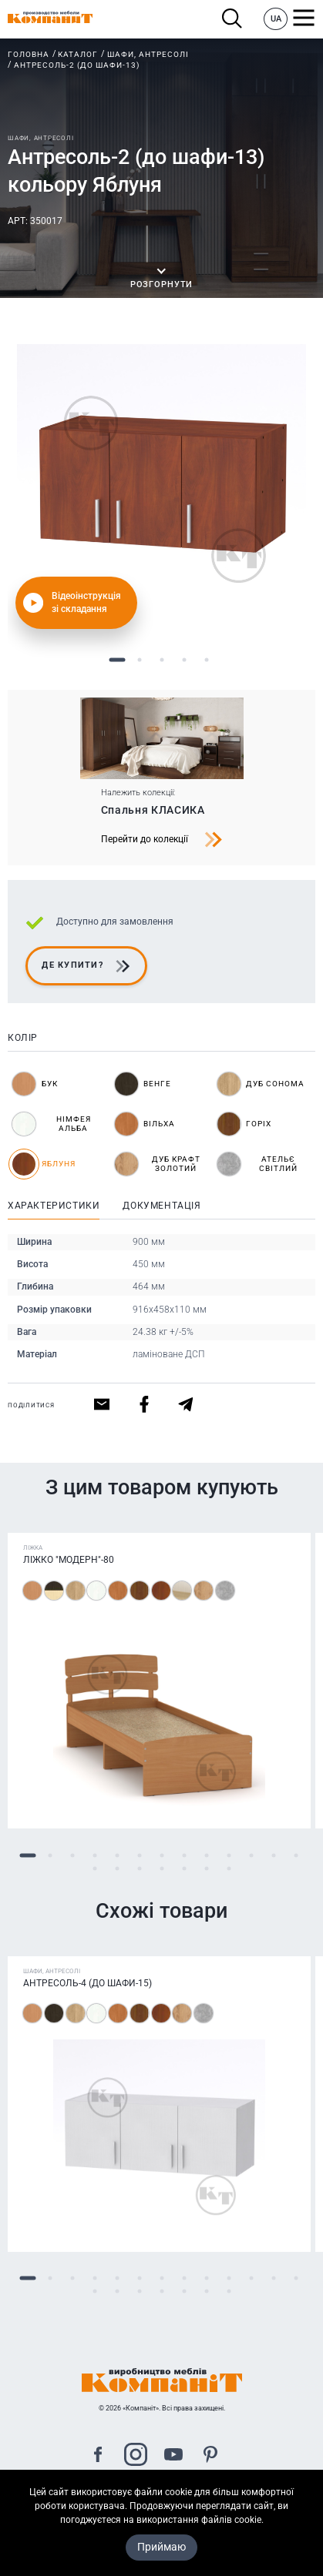  Describe the element at coordinates (87, 1983) in the screenshot. I see `Антресоль-4 (до шафи-15)` at that location.